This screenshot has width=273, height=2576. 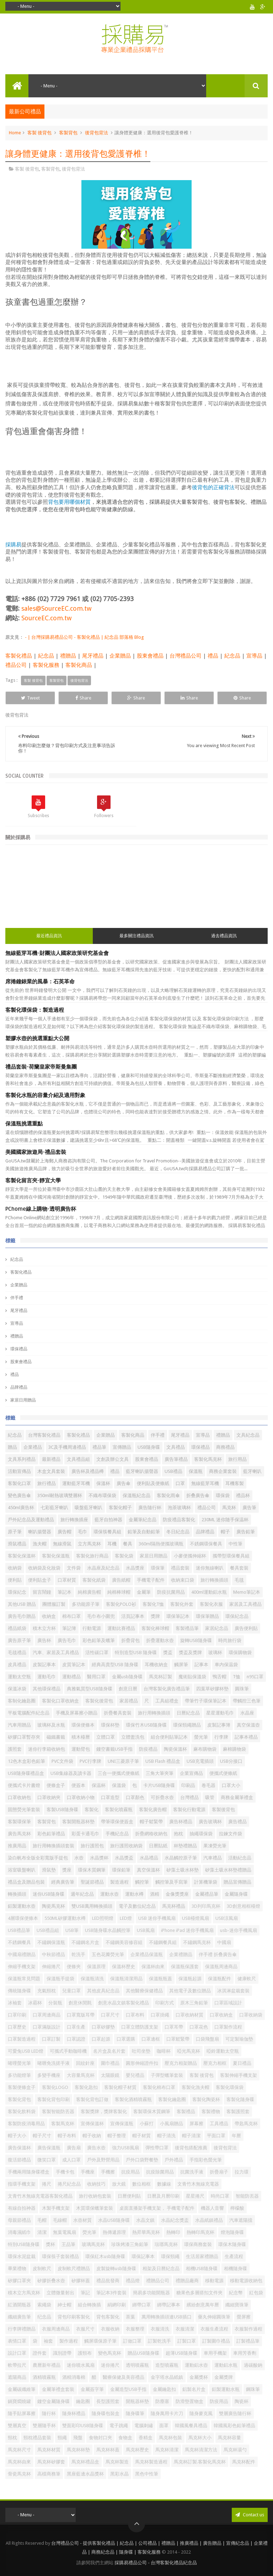 I want to click on 水晶觸控原子筆, so click(x=181, y=1858).